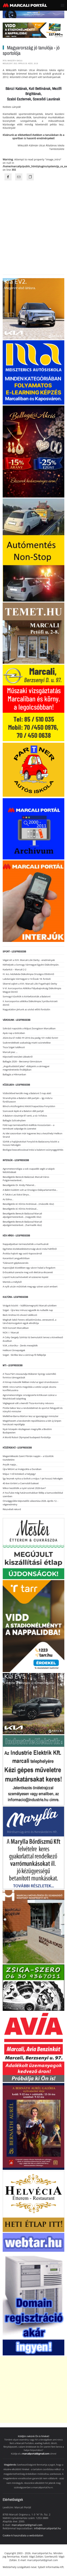 The image size is (67, 2576). Describe the element at coordinates (30, 983) in the screenshot. I see `Sikerrel zajlott a XVII. Marcali Lóki Fogathajtó Derby` at that location.